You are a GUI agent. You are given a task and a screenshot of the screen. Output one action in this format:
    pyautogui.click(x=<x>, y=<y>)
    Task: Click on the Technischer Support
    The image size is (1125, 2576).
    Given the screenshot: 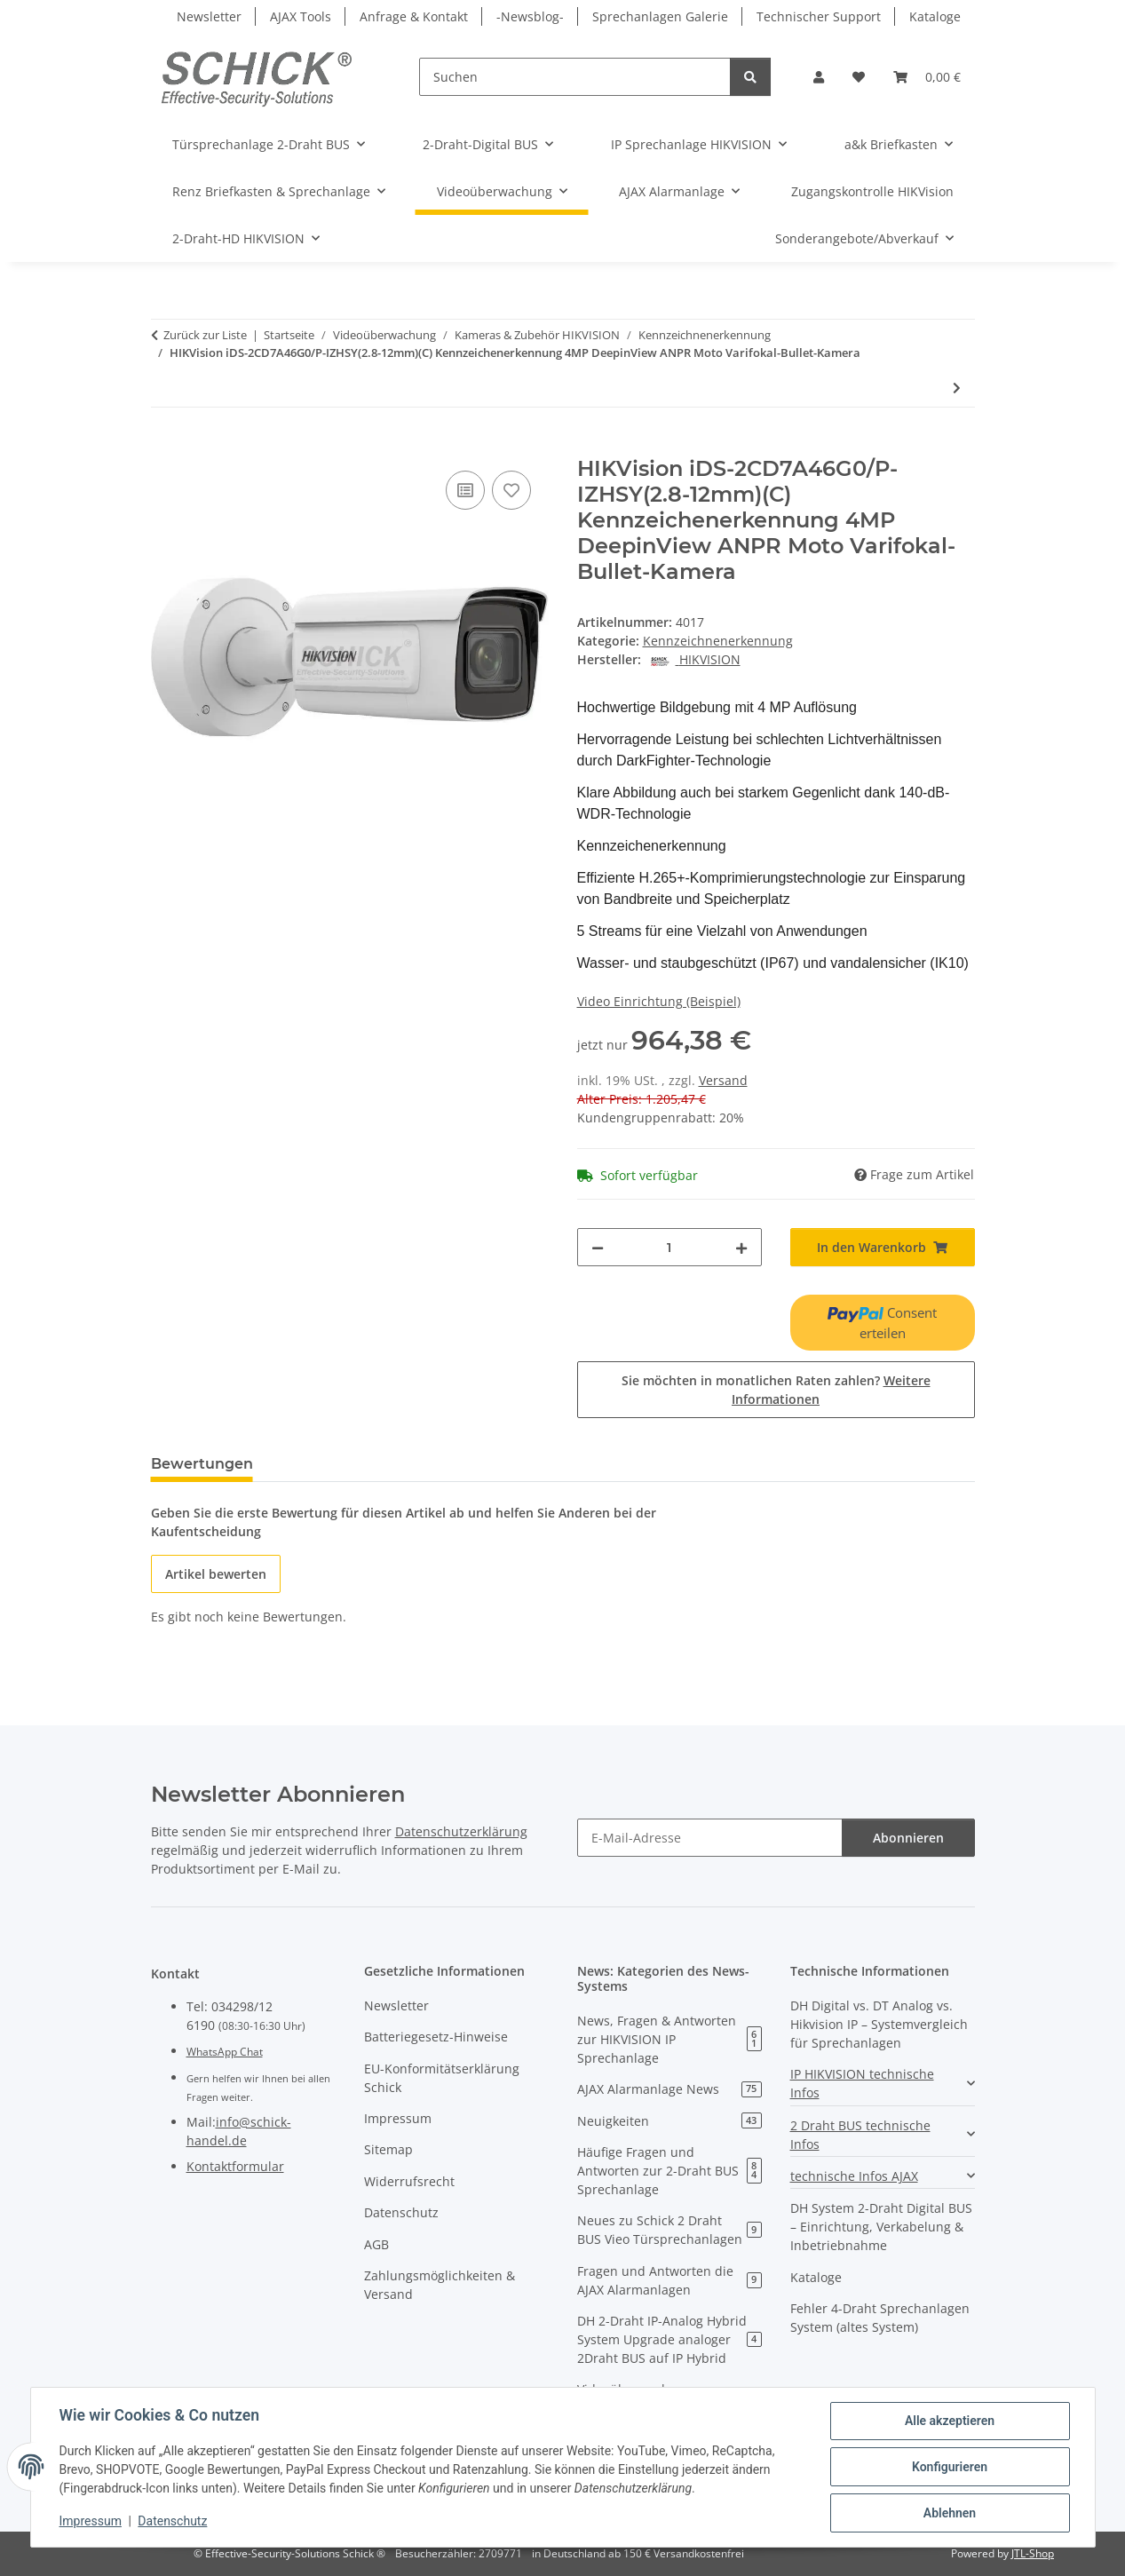 What is the action you would take?
    pyautogui.click(x=819, y=16)
    